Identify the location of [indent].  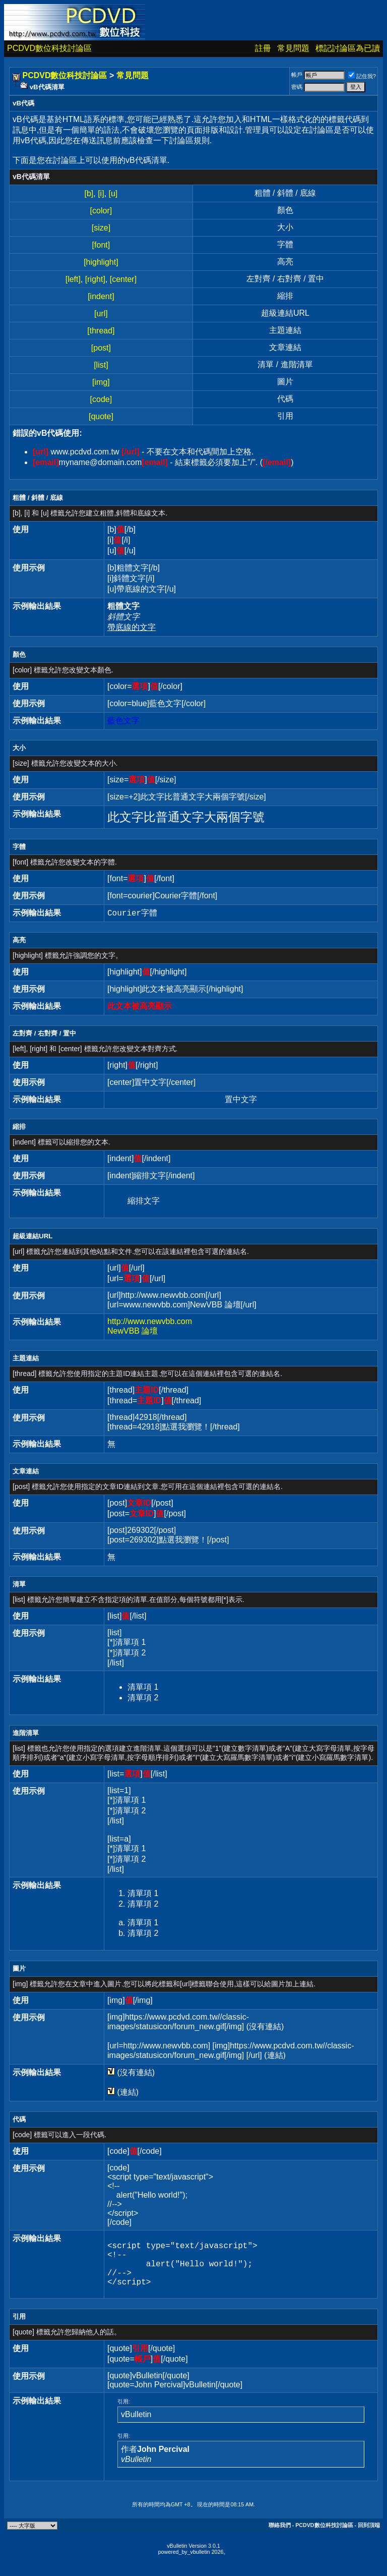
(101, 296).